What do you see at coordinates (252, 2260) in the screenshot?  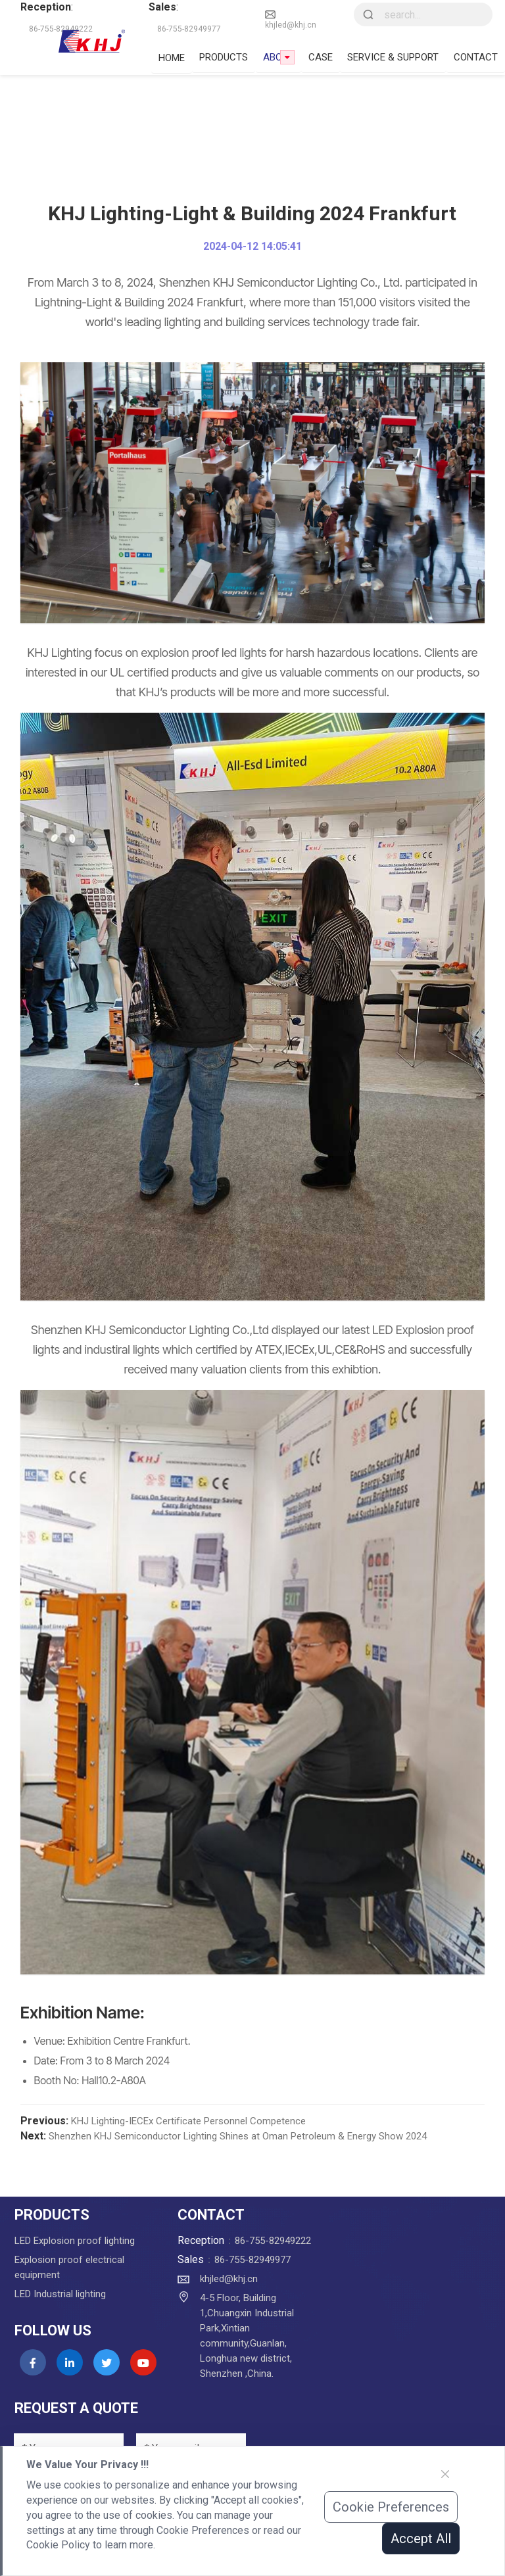 I see `86-755-82949977` at bounding box center [252, 2260].